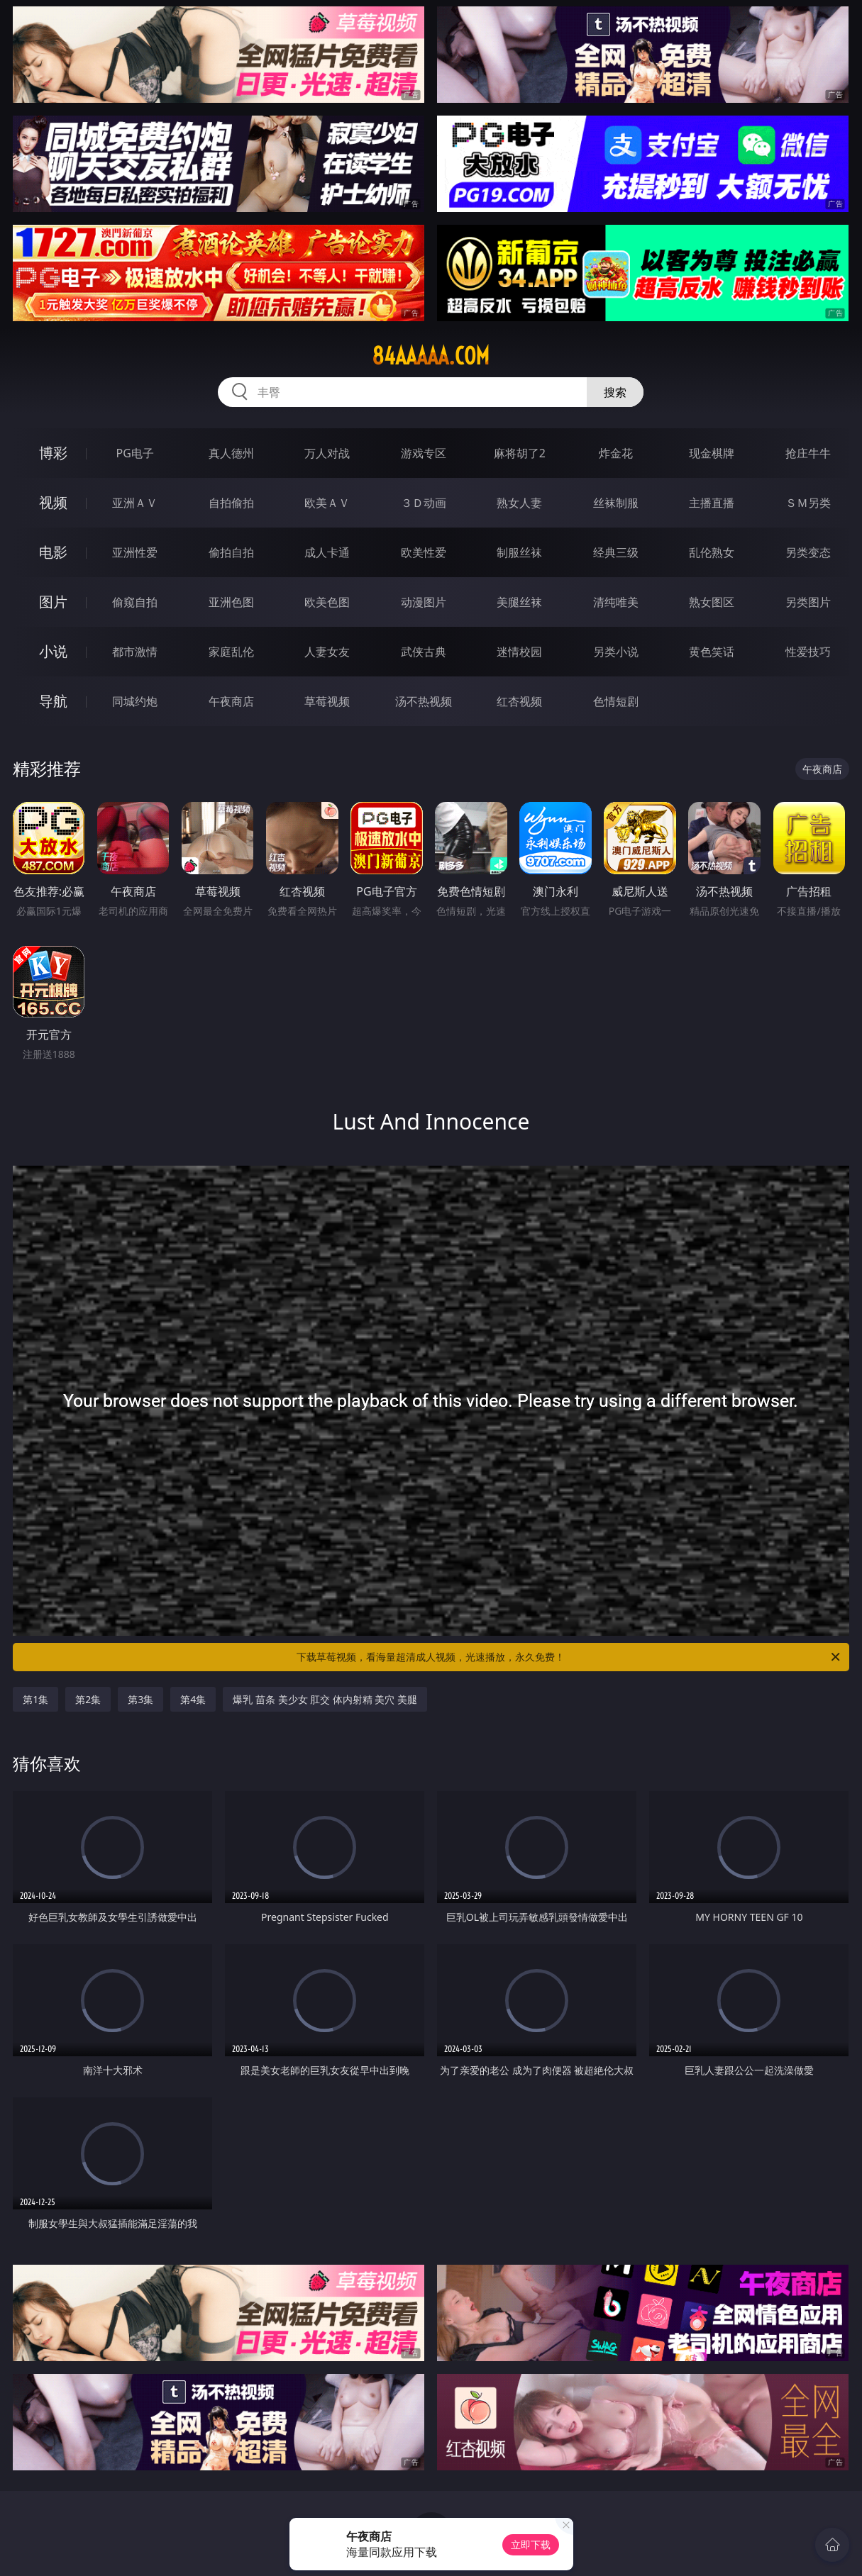  What do you see at coordinates (231, 552) in the screenshot?
I see `偷拍自拍` at bounding box center [231, 552].